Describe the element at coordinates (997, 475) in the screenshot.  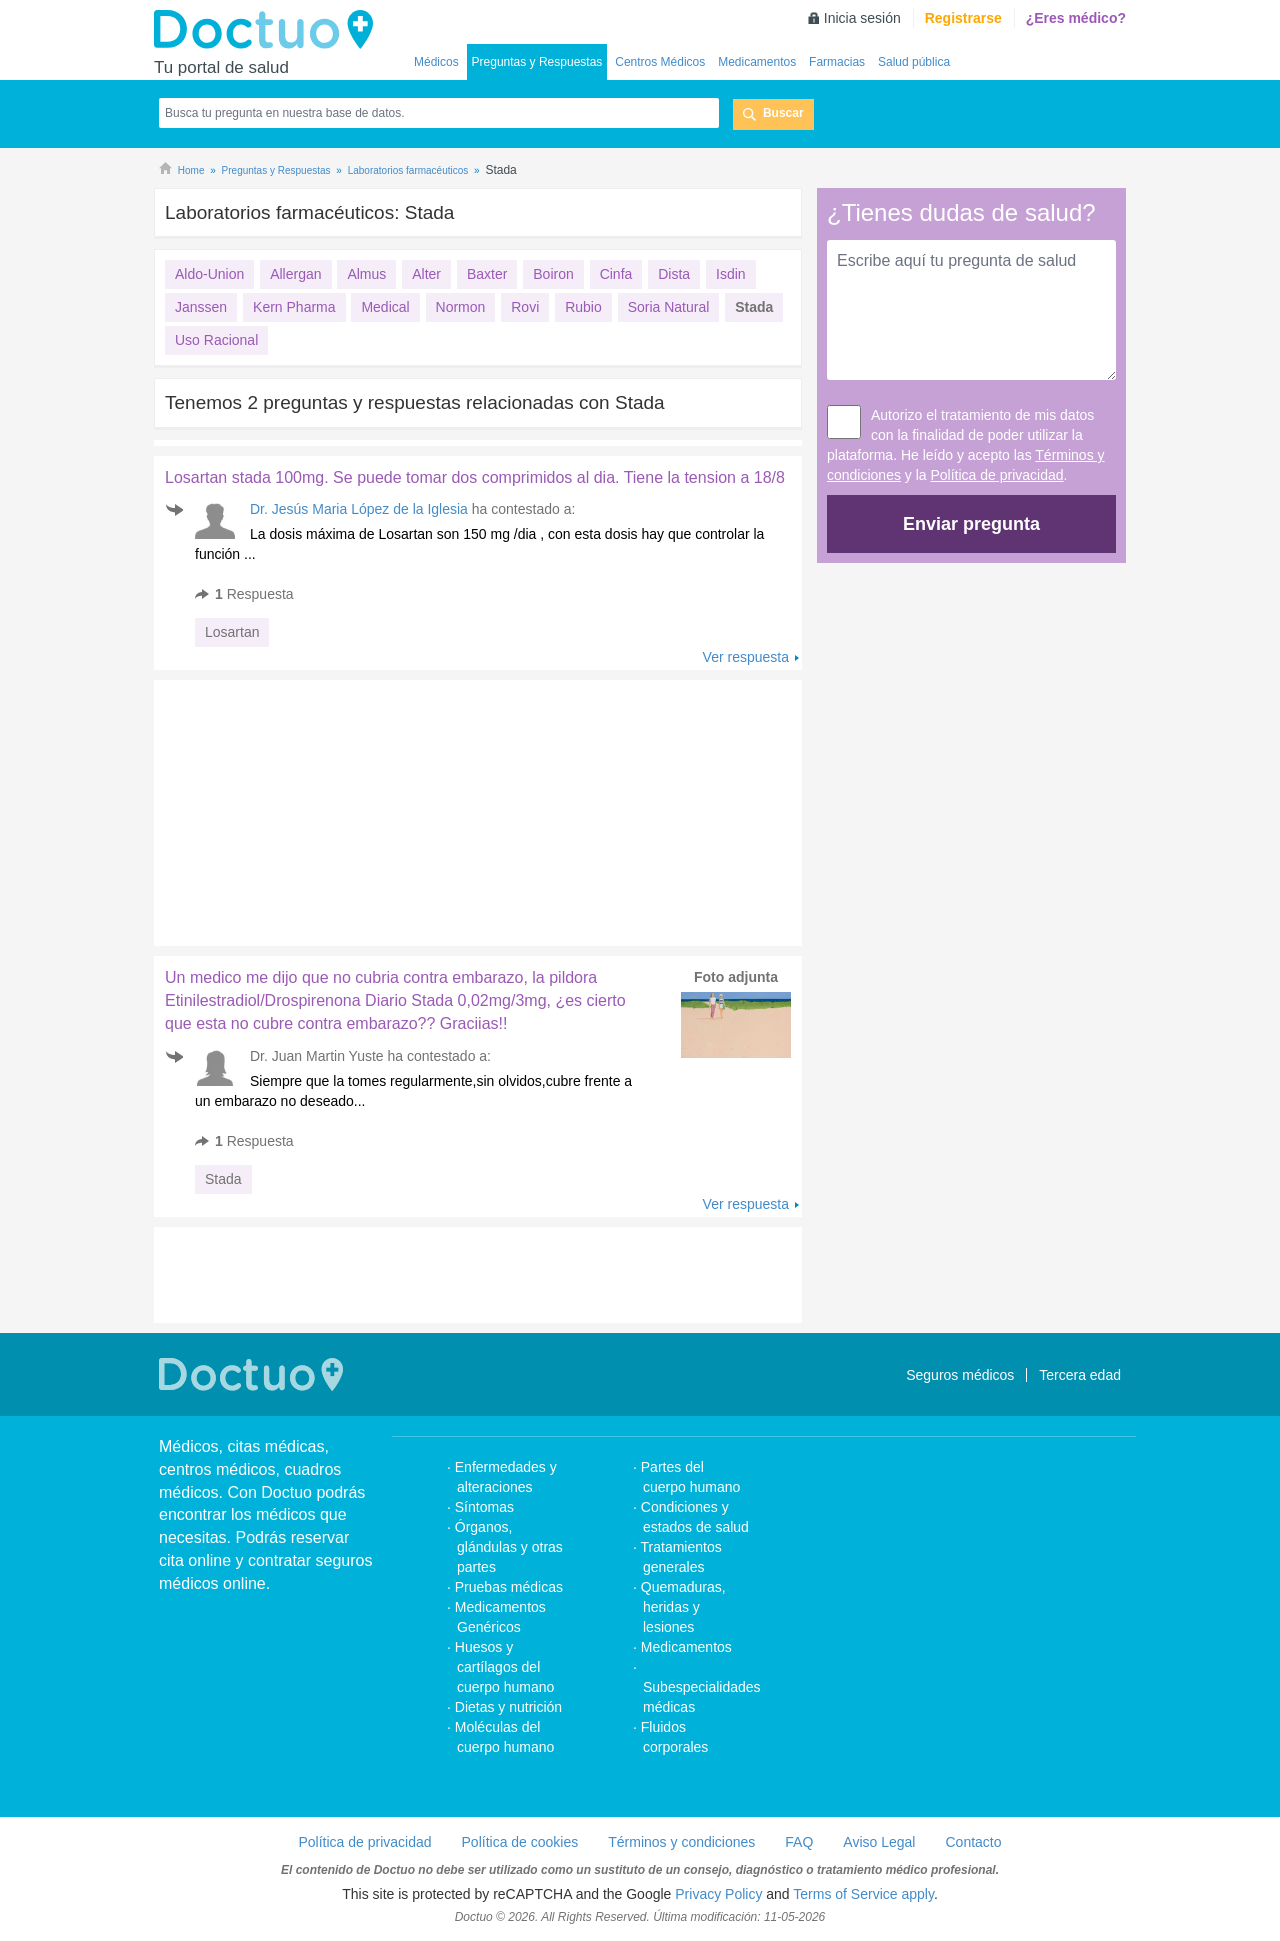
I see `Política de privacidad` at that location.